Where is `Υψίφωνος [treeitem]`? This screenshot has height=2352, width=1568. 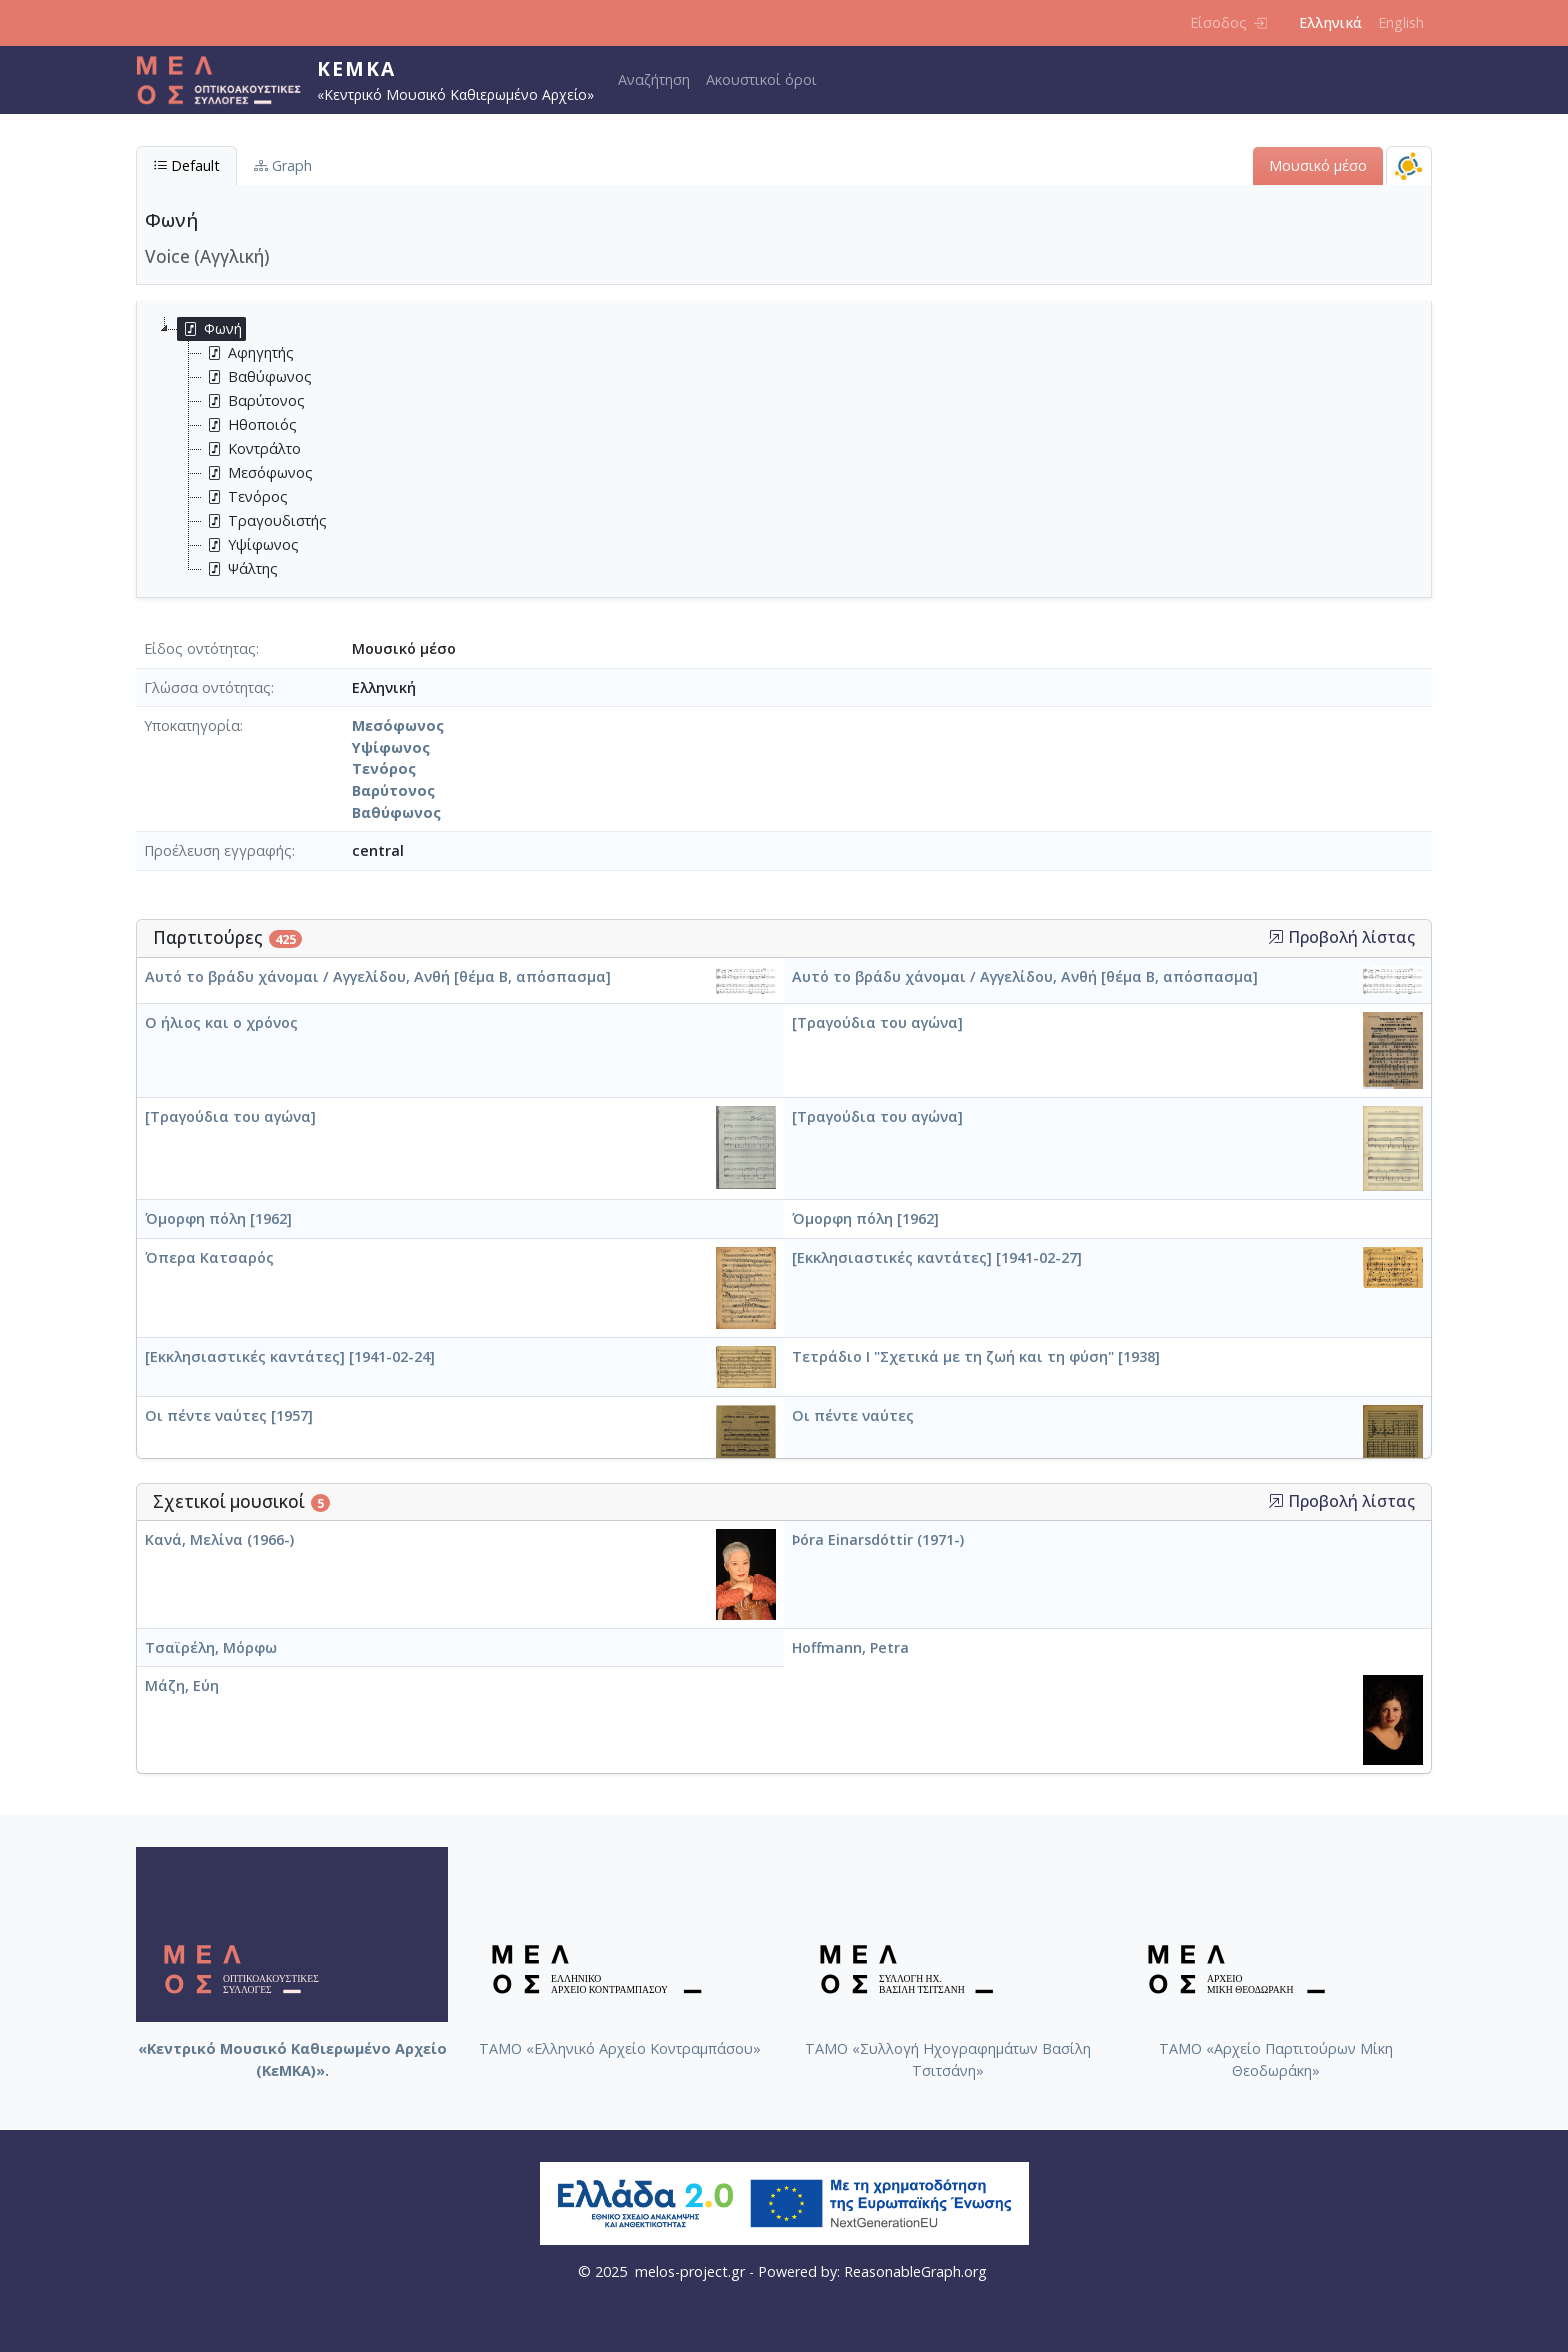 Υψίφωνος [treeitem] is located at coordinates (250, 545).